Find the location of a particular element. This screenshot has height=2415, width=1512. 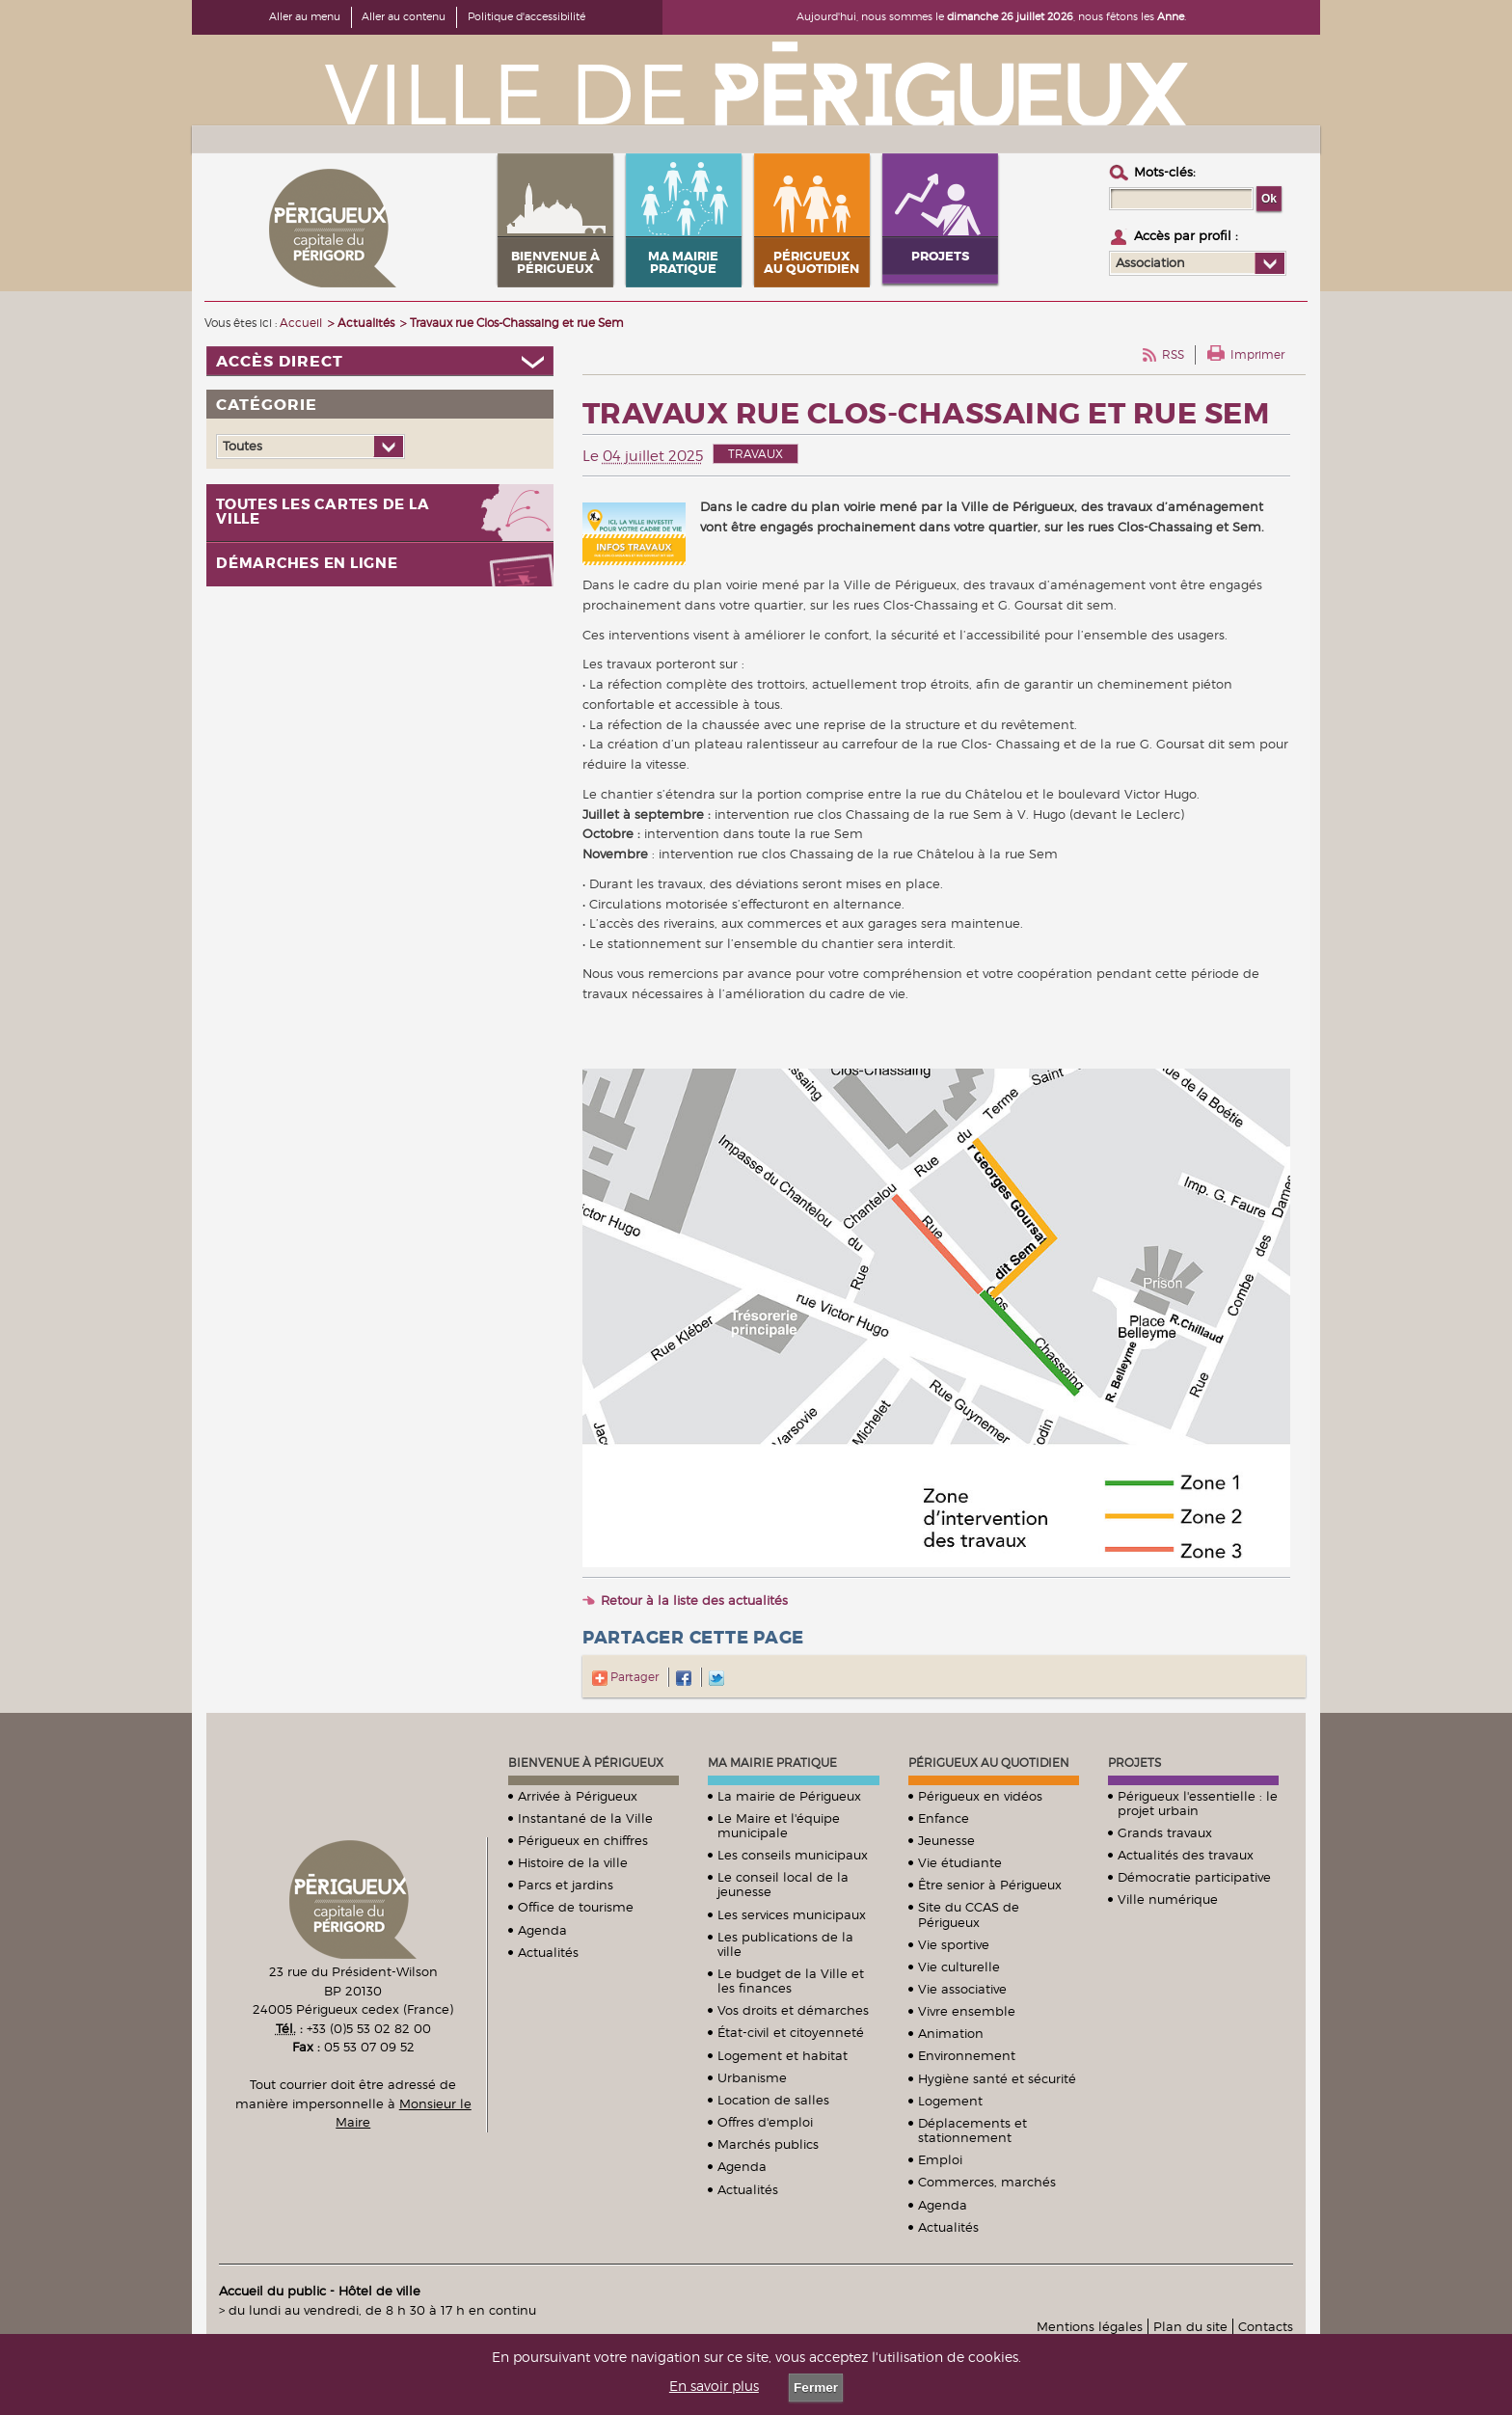

Commerces, marchés is located at coordinates (987, 2181).